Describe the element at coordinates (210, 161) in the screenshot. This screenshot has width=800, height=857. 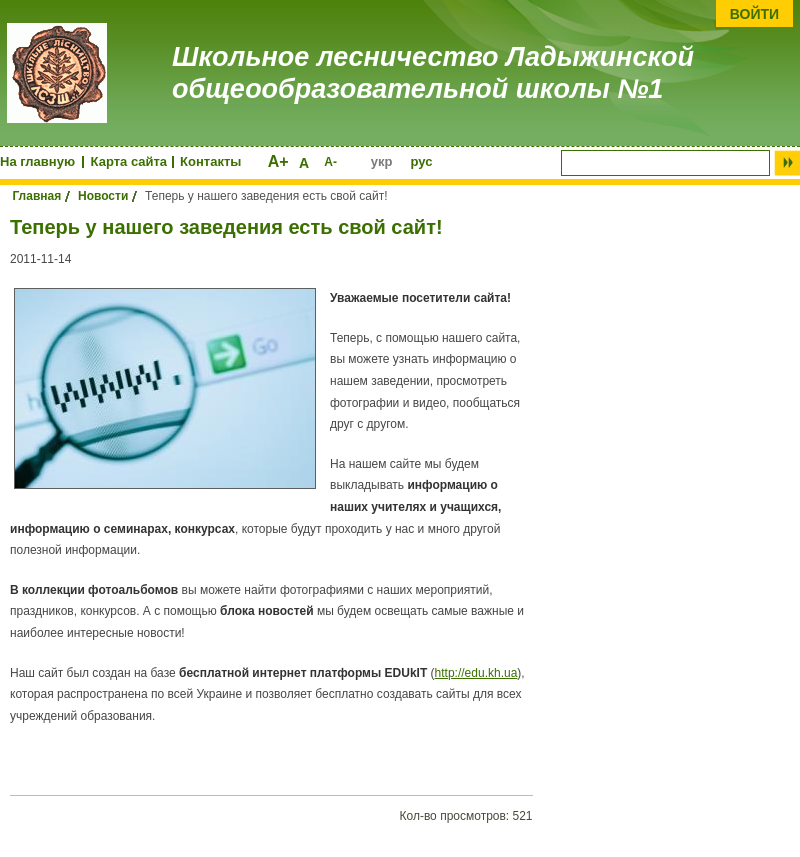
I see `Контакты` at that location.